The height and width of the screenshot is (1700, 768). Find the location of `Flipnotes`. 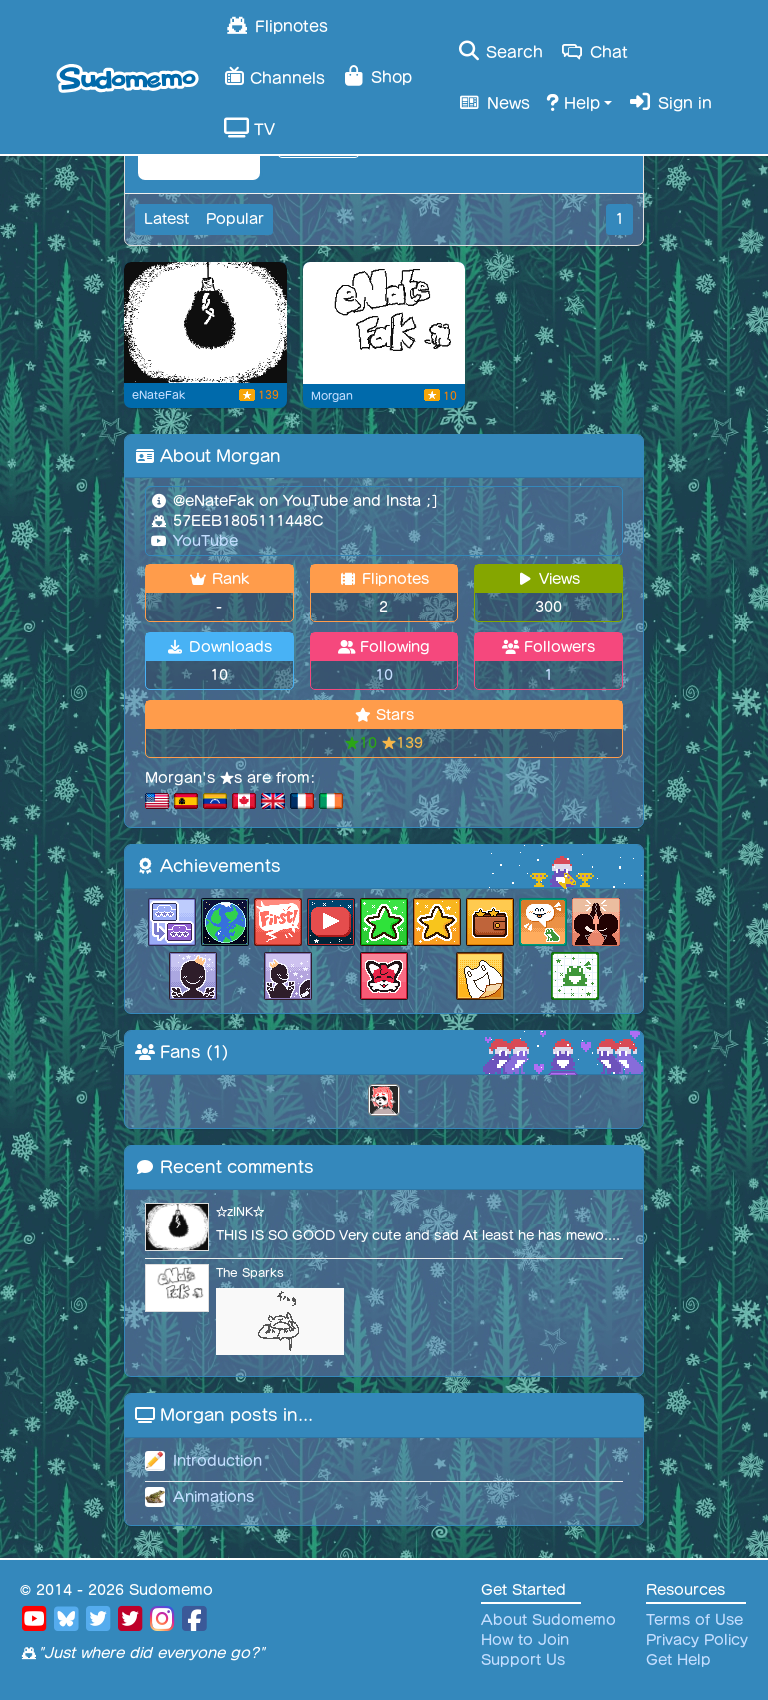

Flipnotes is located at coordinates (276, 25).